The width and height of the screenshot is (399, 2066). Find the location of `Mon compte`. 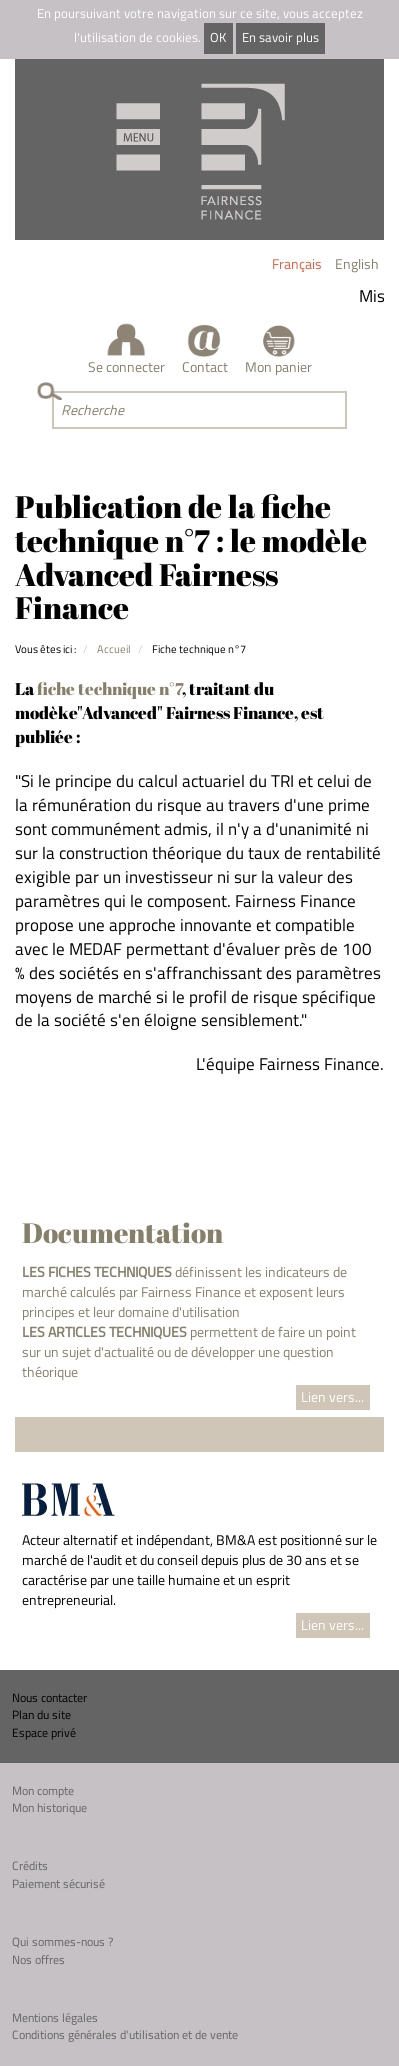

Mon compte is located at coordinates (43, 1790).